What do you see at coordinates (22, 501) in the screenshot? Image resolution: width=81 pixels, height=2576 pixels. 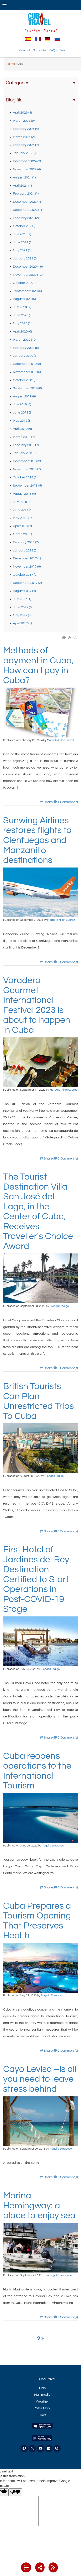 I see `July 2018 (7)` at bounding box center [22, 501].